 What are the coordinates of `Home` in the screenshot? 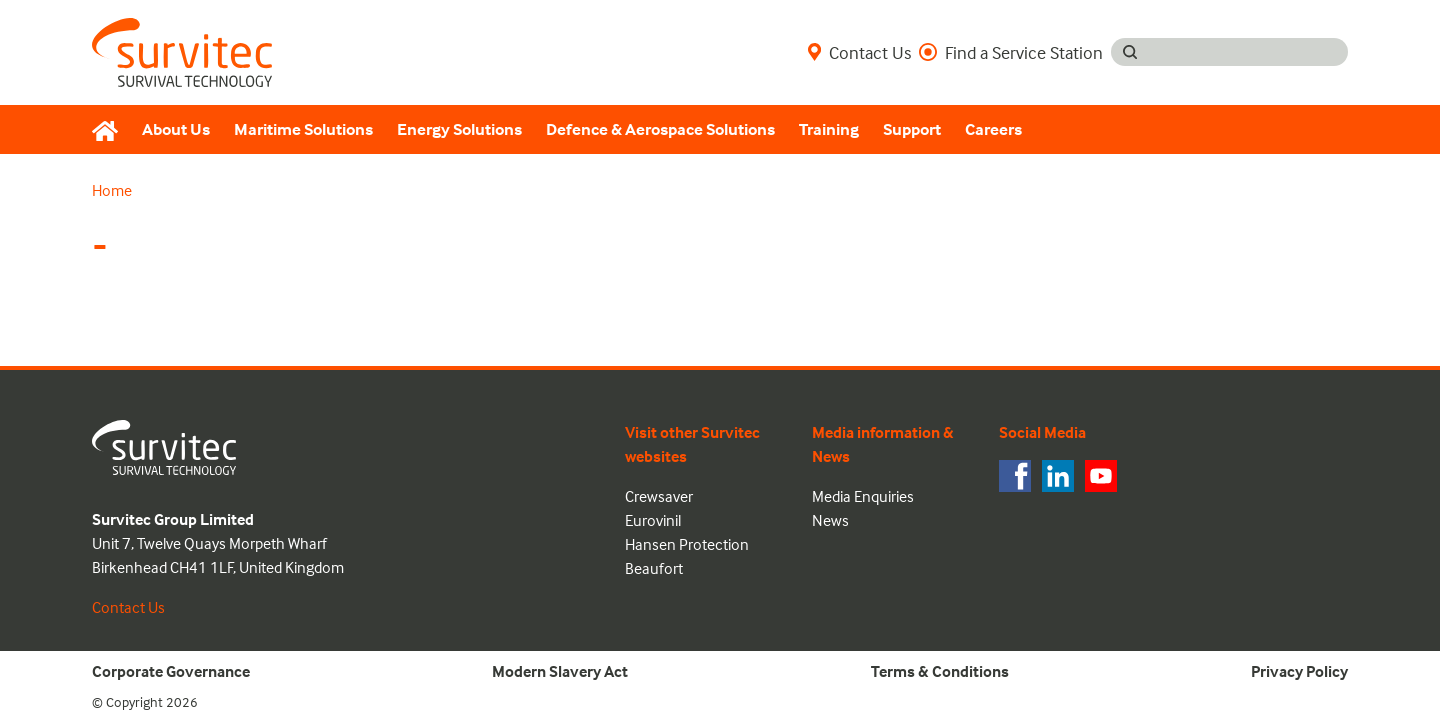 It's located at (112, 190).